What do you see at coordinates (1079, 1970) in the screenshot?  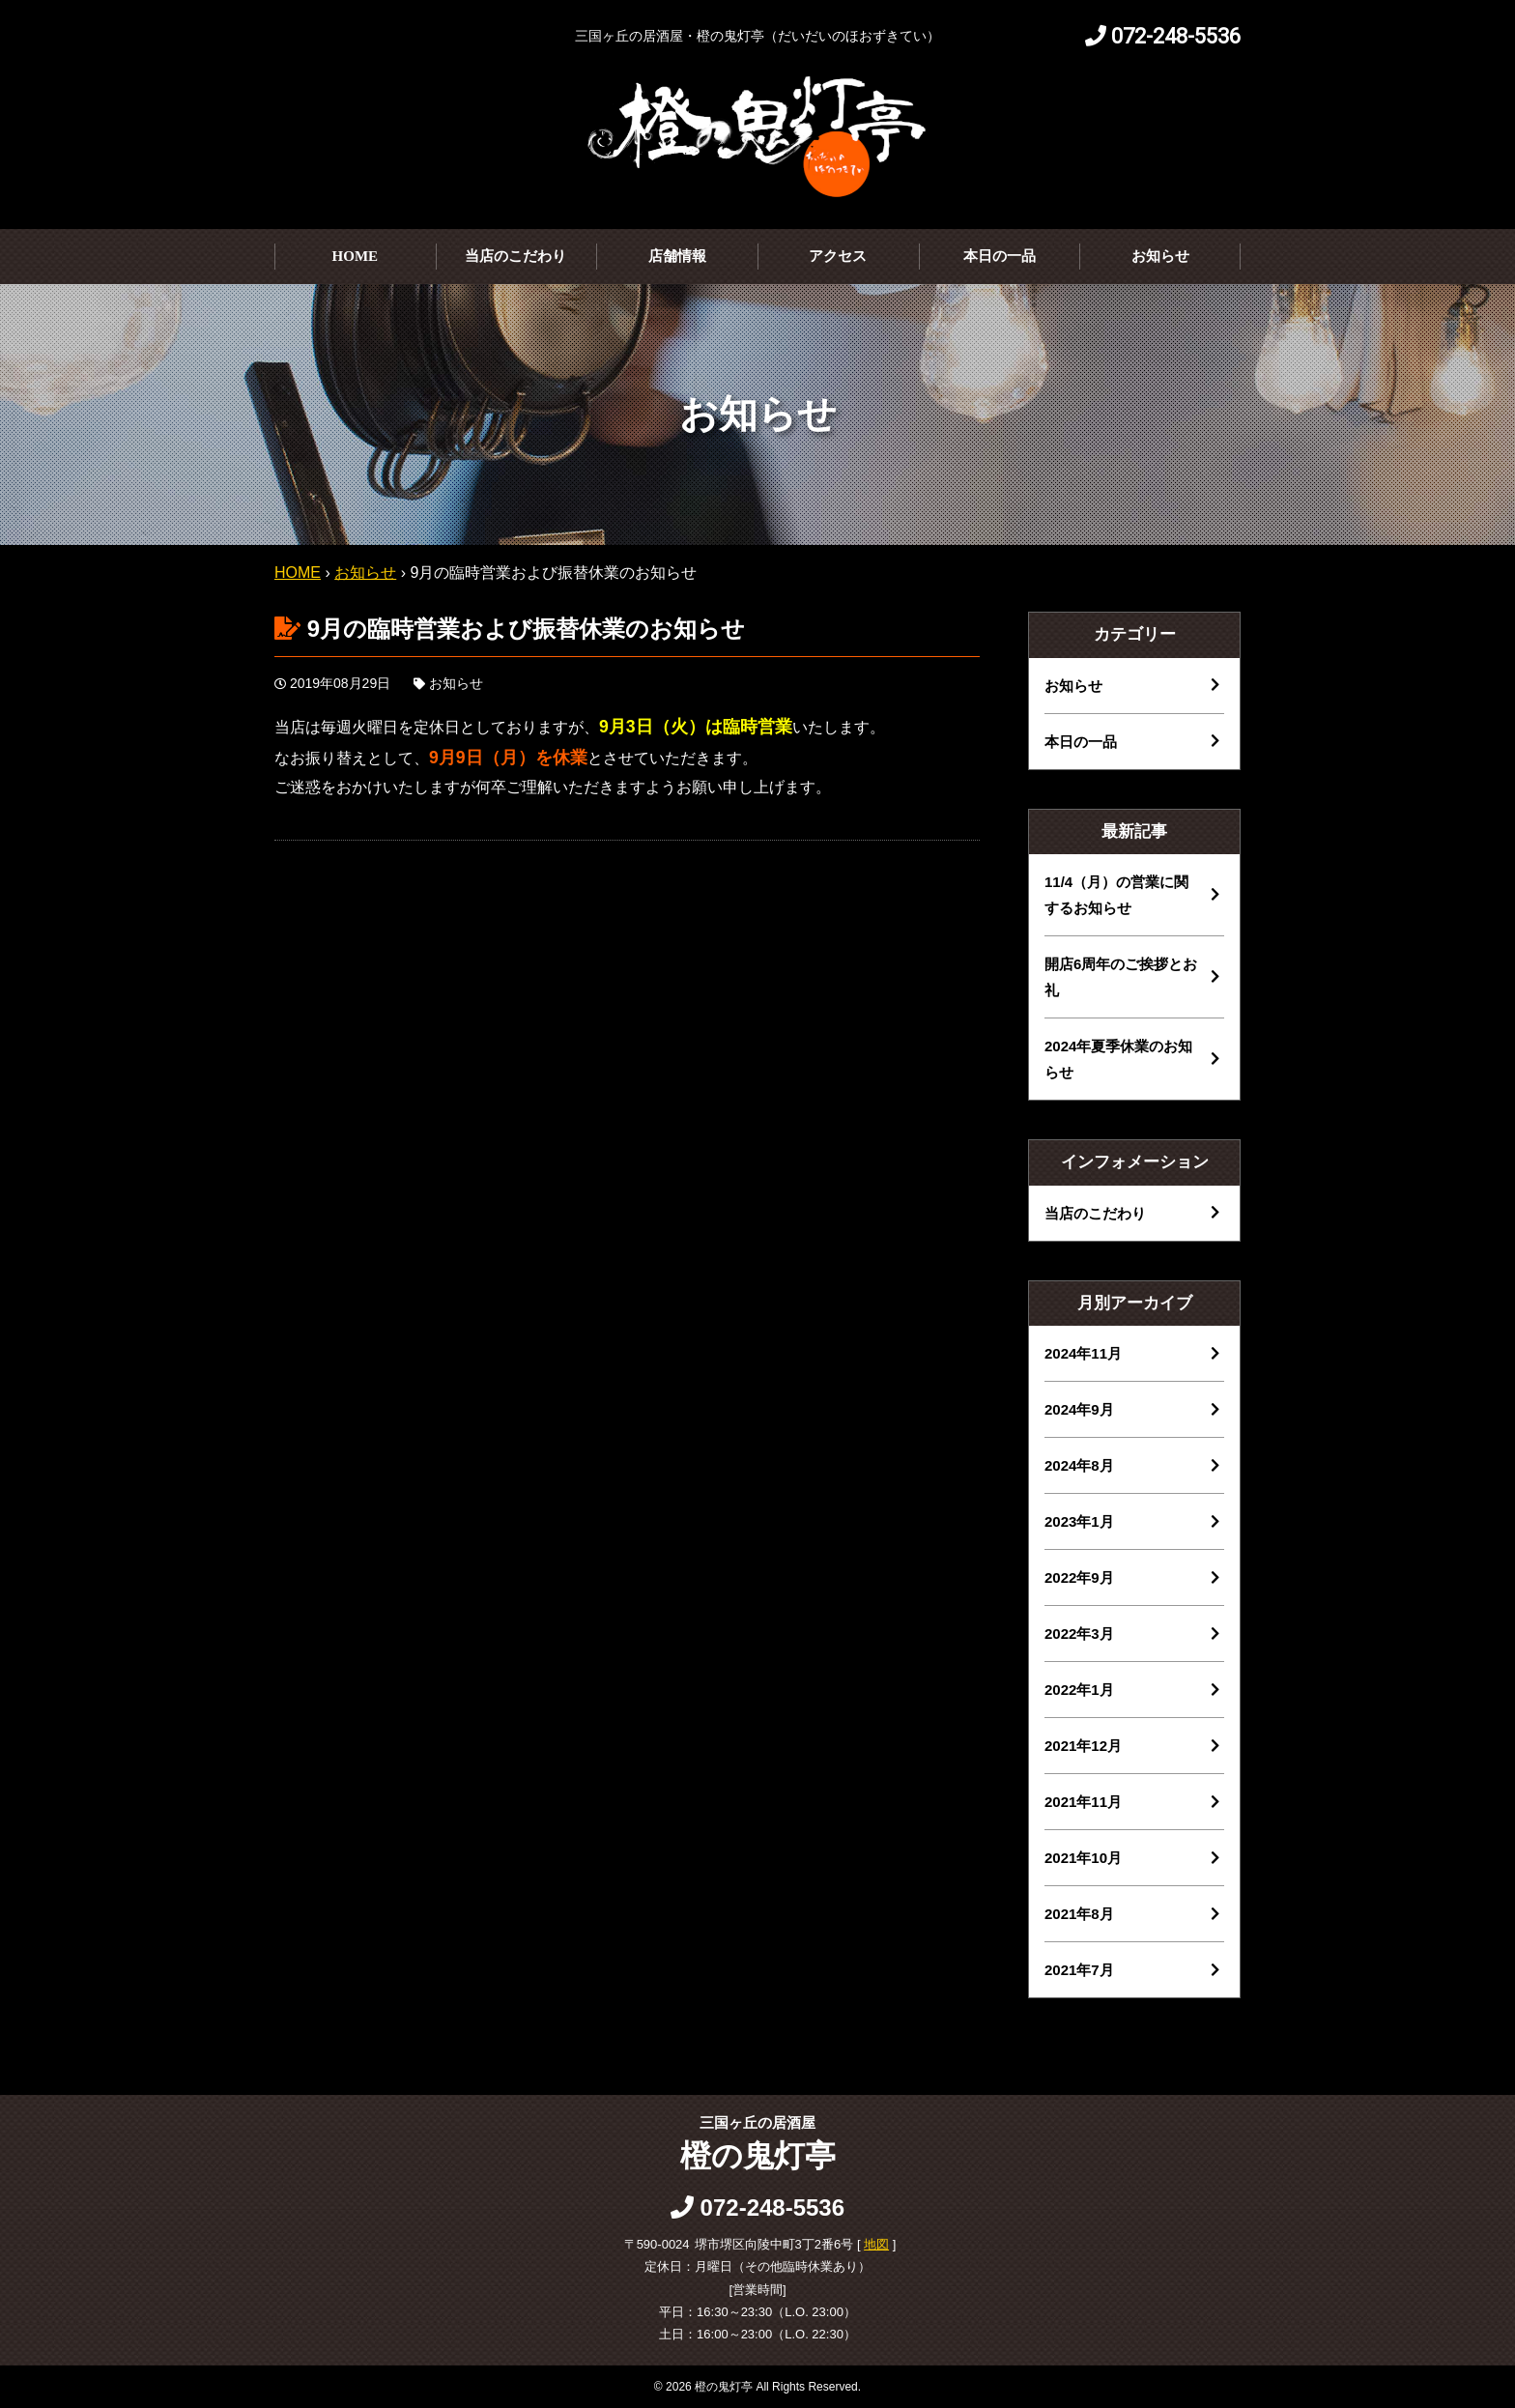 I see `2021年7月` at bounding box center [1079, 1970].